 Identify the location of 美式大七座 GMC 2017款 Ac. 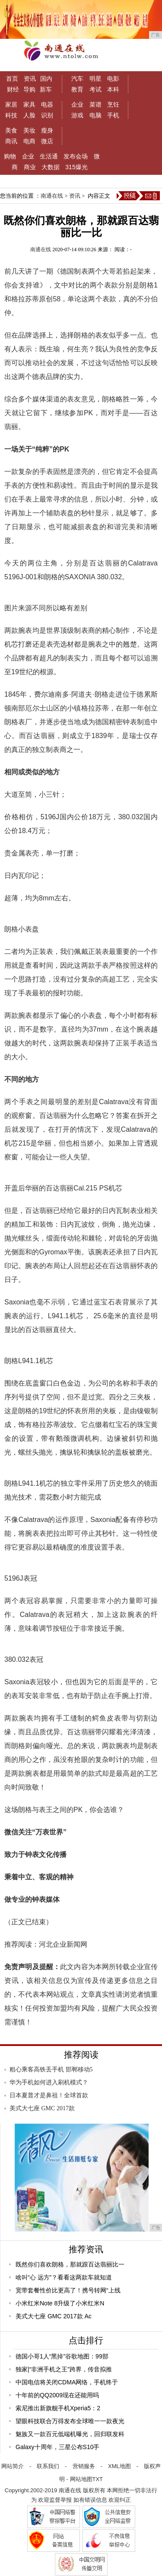
(54, 2316).